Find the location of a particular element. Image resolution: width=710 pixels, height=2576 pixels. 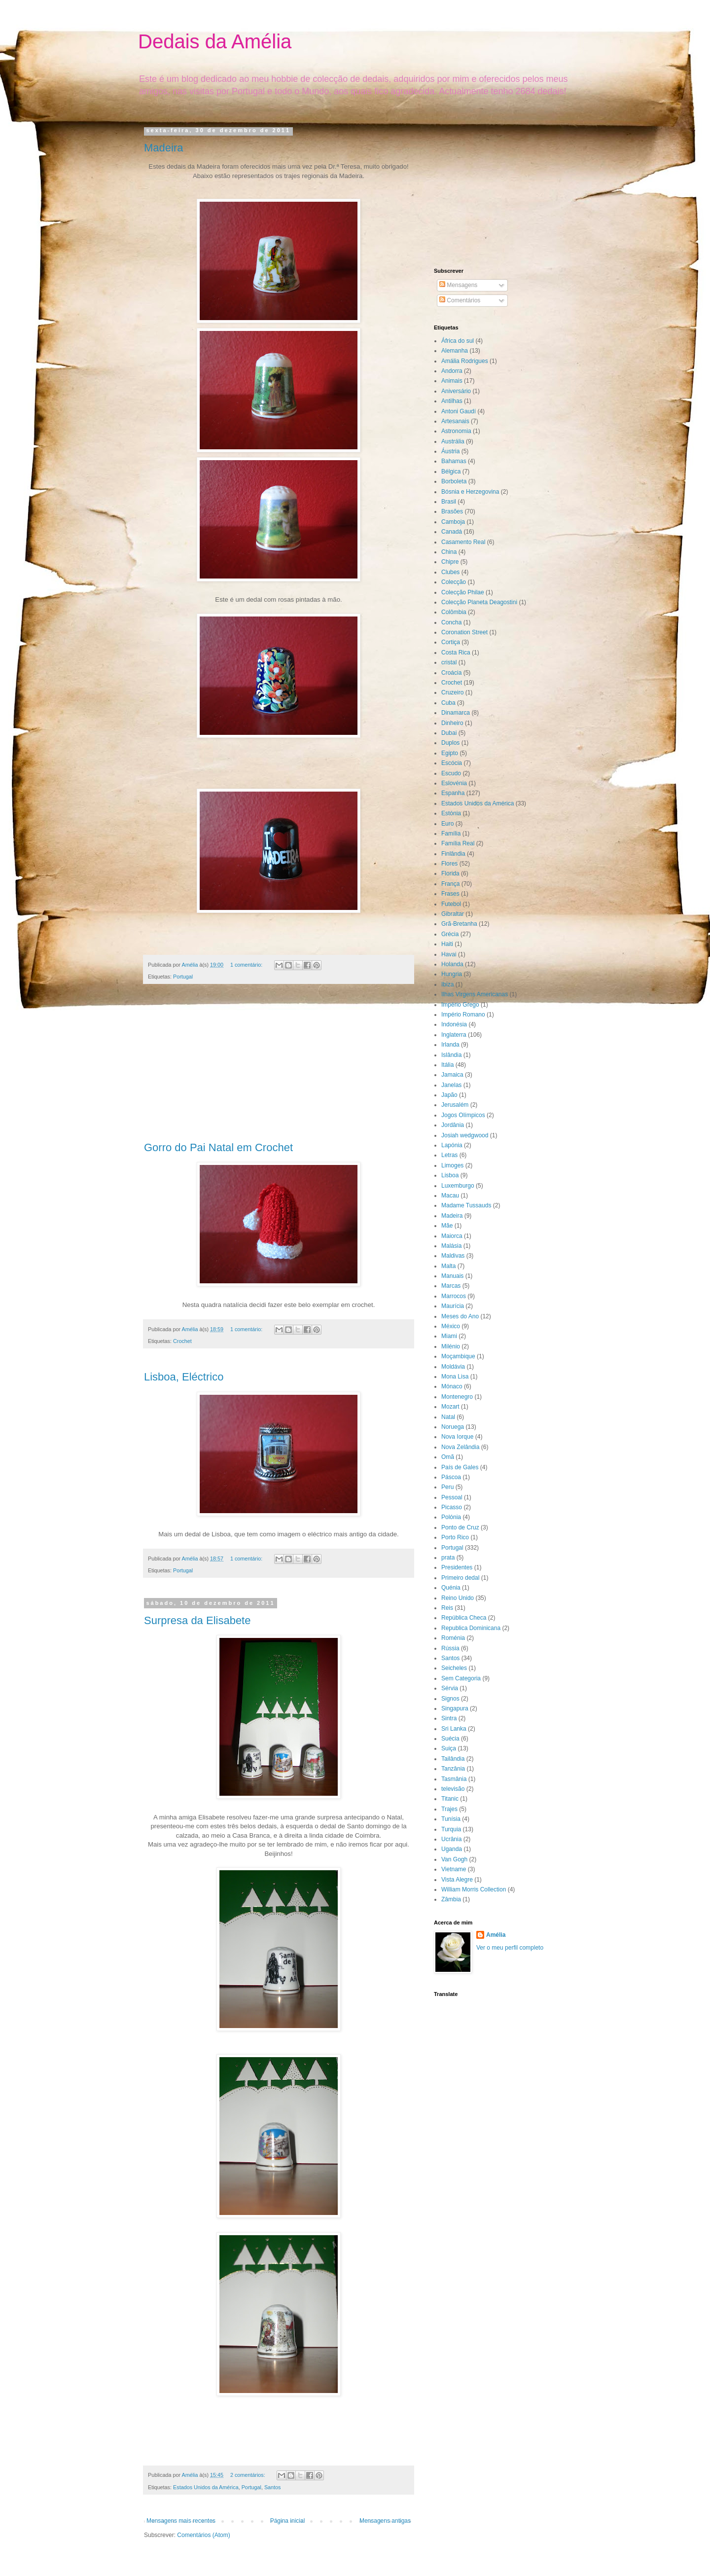

Bélgica is located at coordinates (451, 471).